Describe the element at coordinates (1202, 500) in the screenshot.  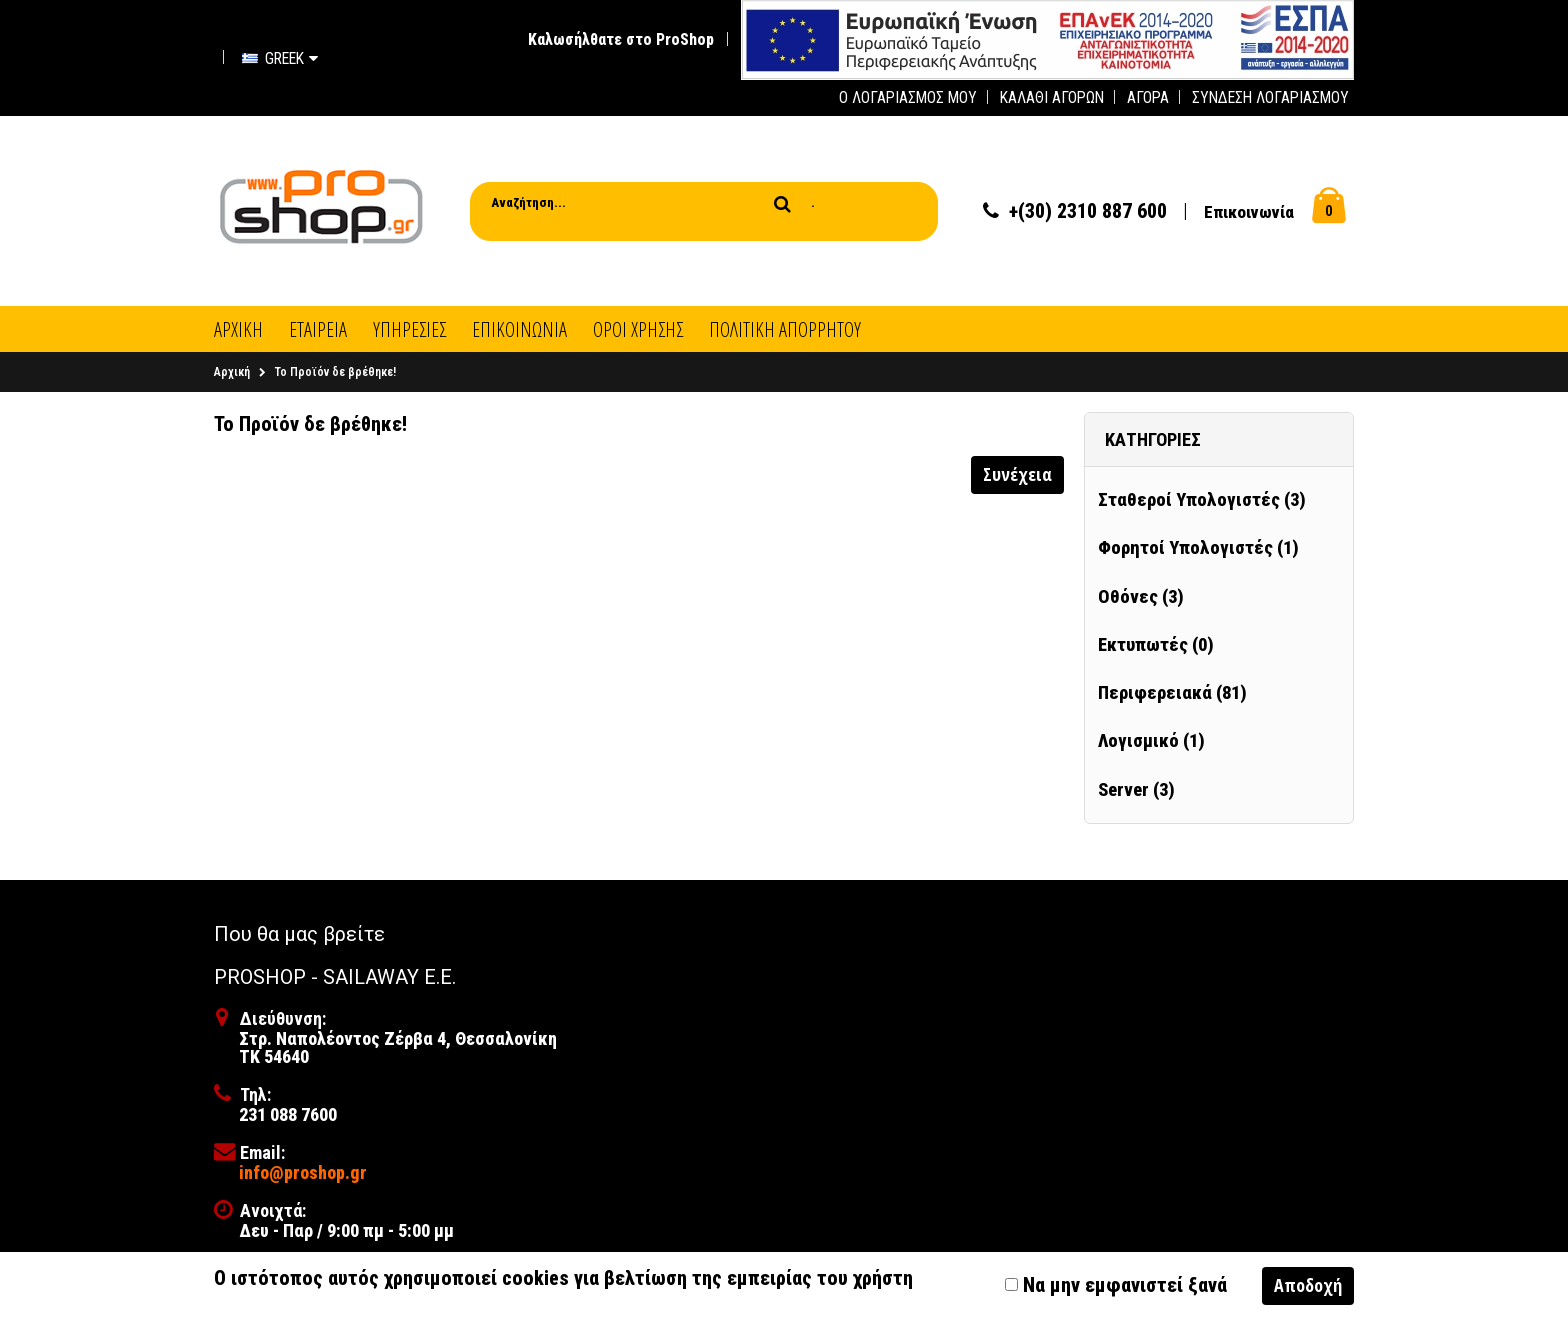
I see `Σταθεροί Υπολογιστές (3)` at that location.